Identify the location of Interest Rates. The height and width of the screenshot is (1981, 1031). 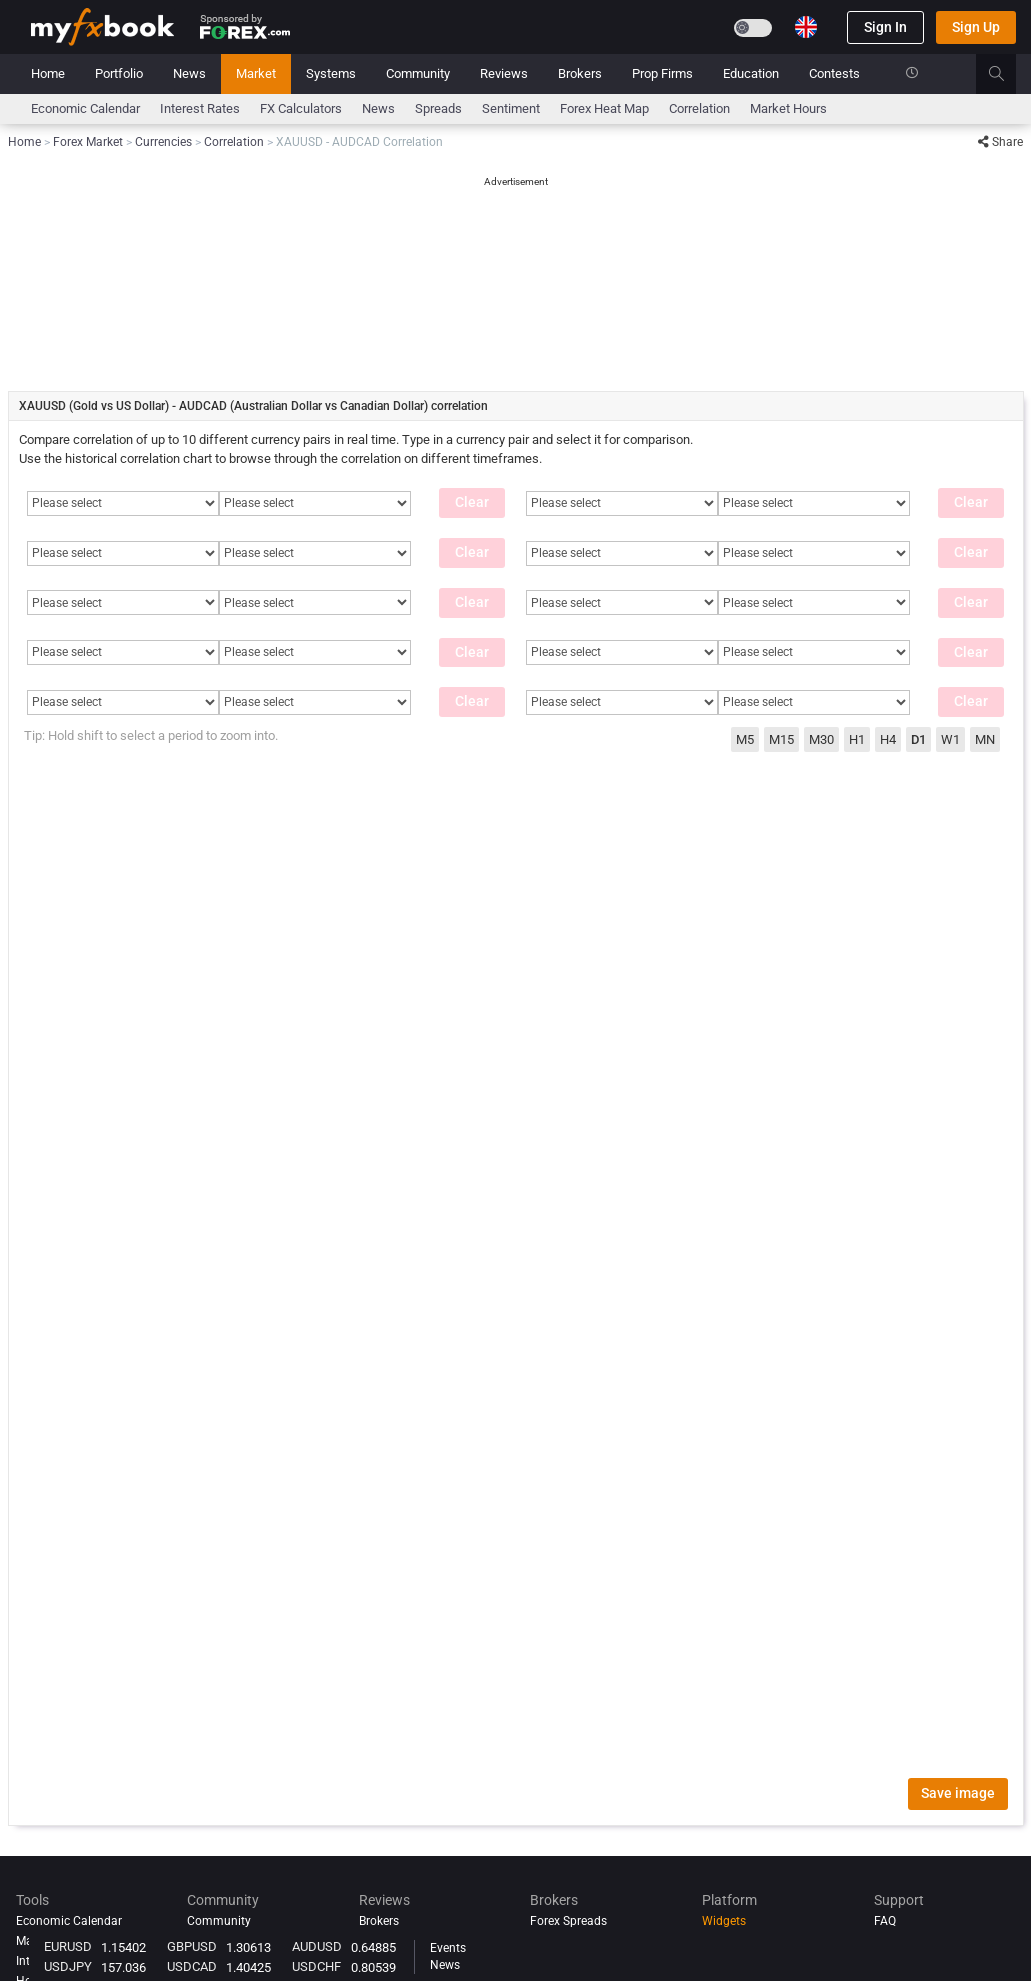
(200, 108).